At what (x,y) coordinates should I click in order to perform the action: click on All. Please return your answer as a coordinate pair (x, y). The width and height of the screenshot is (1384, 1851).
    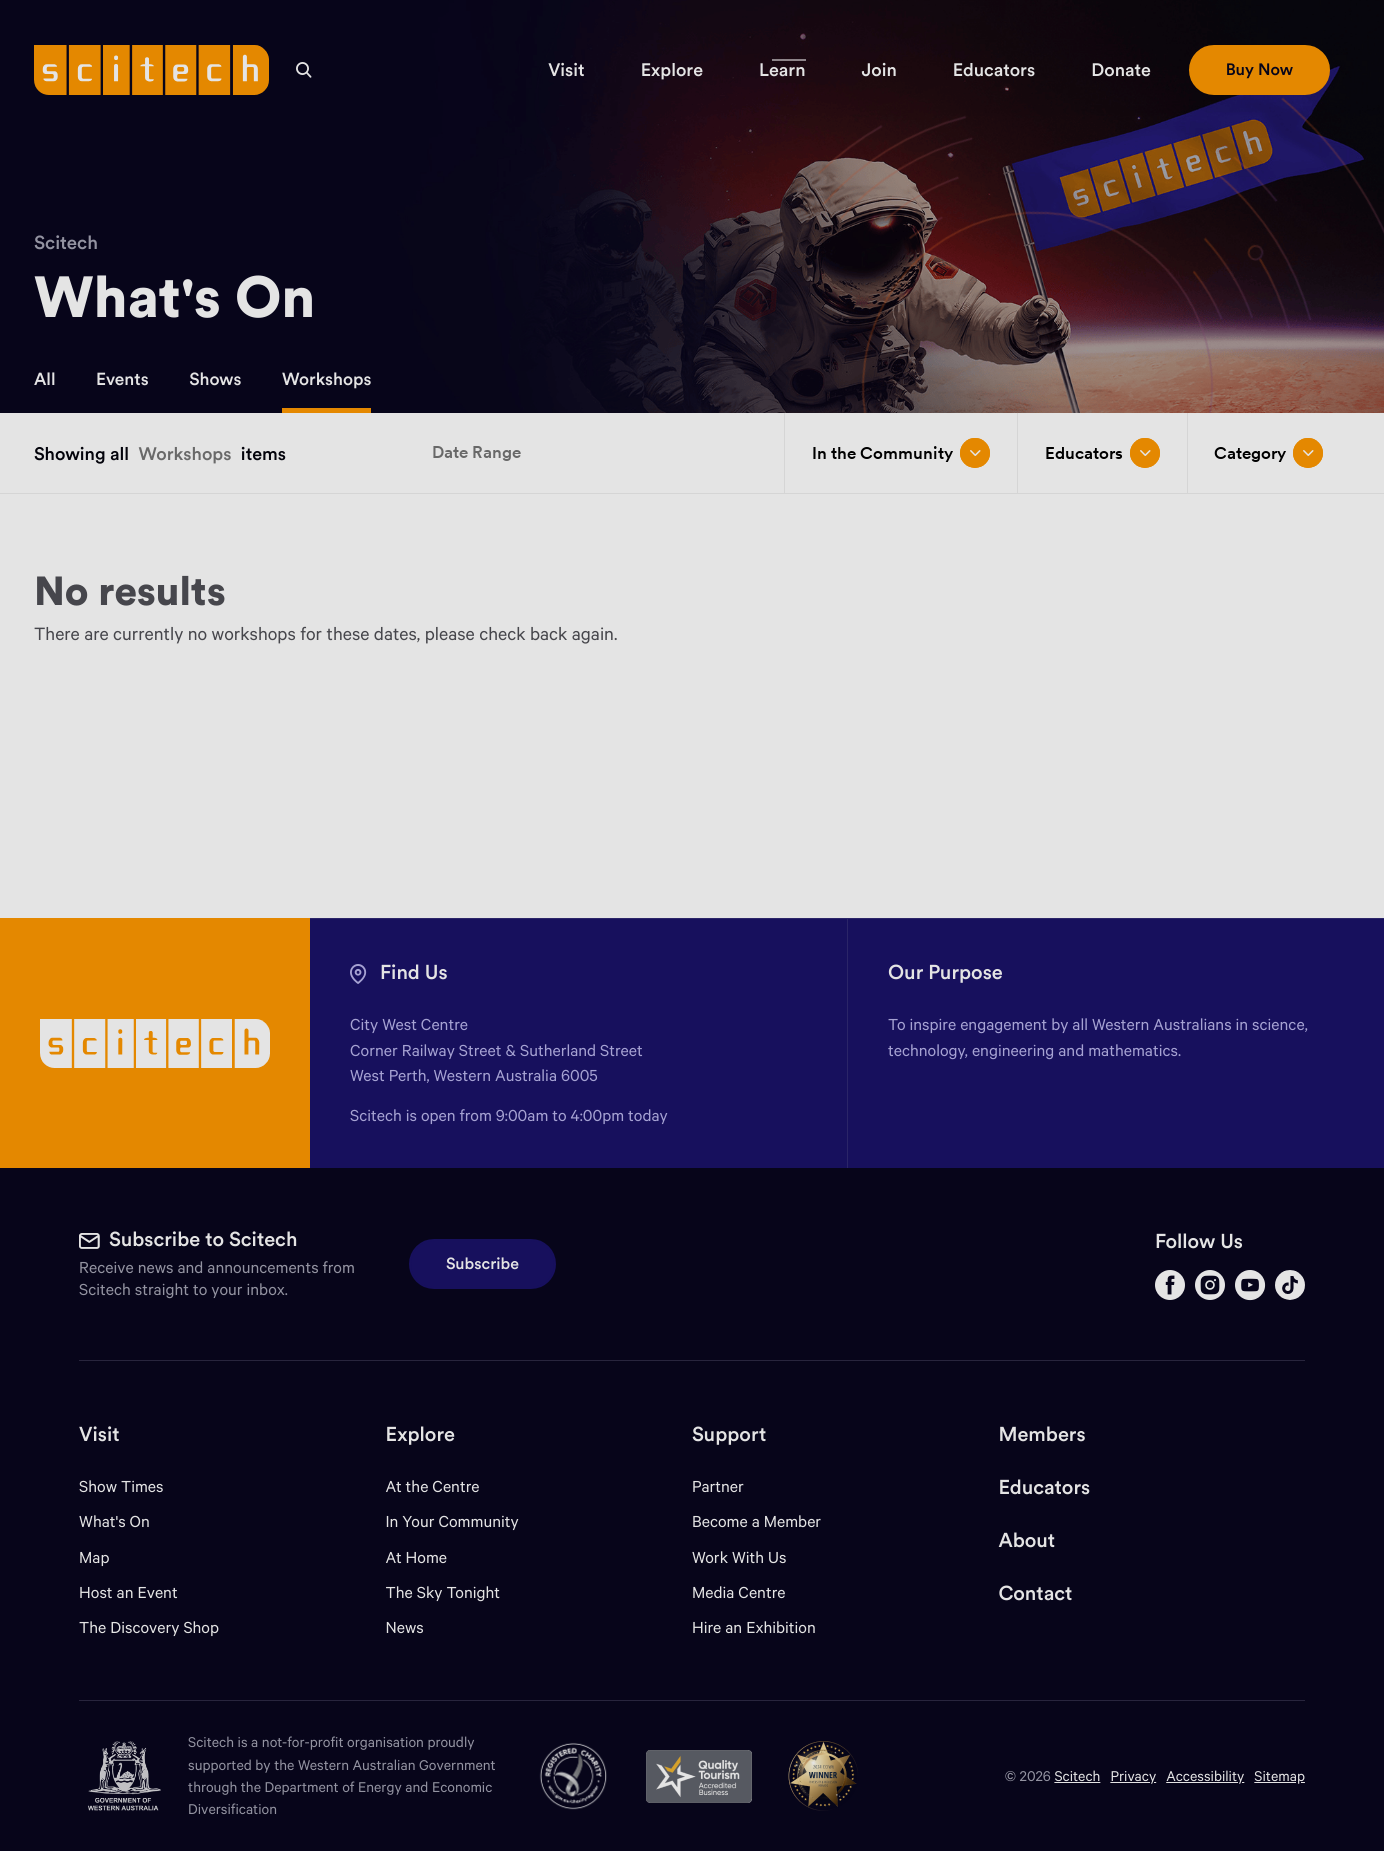
    Looking at the image, I should click on (45, 379).